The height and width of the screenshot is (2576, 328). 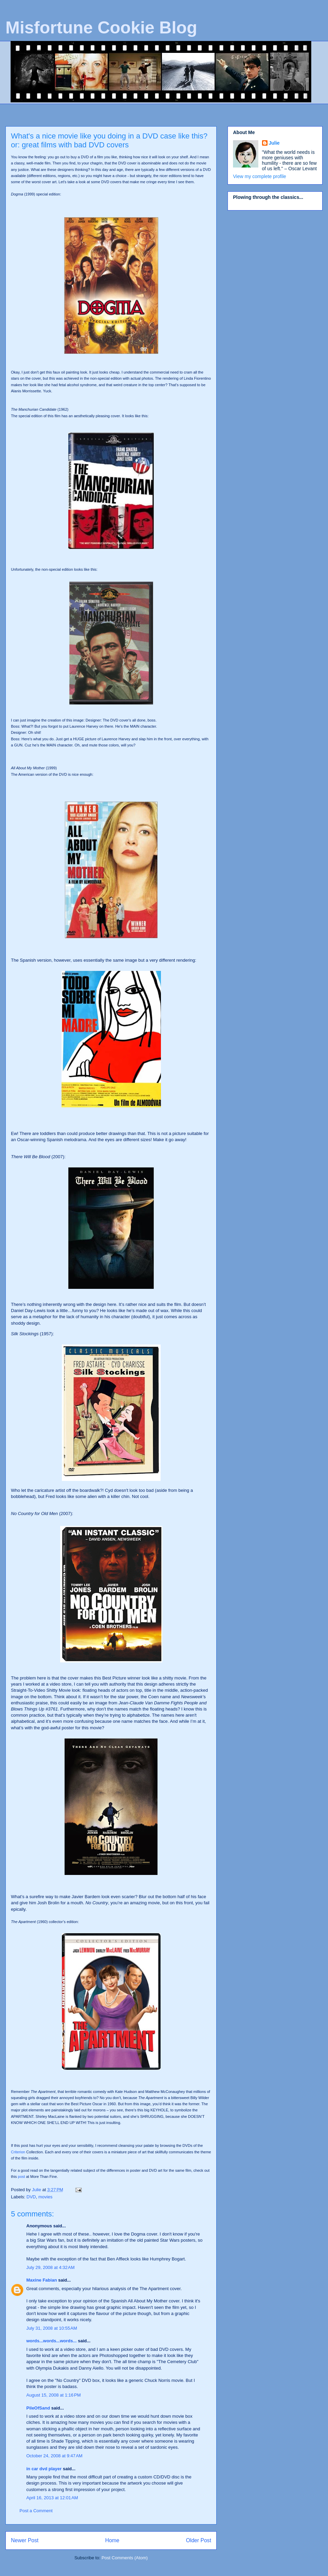 What do you see at coordinates (53, 2395) in the screenshot?
I see `August 15, 2008 at 1:16 PM` at bounding box center [53, 2395].